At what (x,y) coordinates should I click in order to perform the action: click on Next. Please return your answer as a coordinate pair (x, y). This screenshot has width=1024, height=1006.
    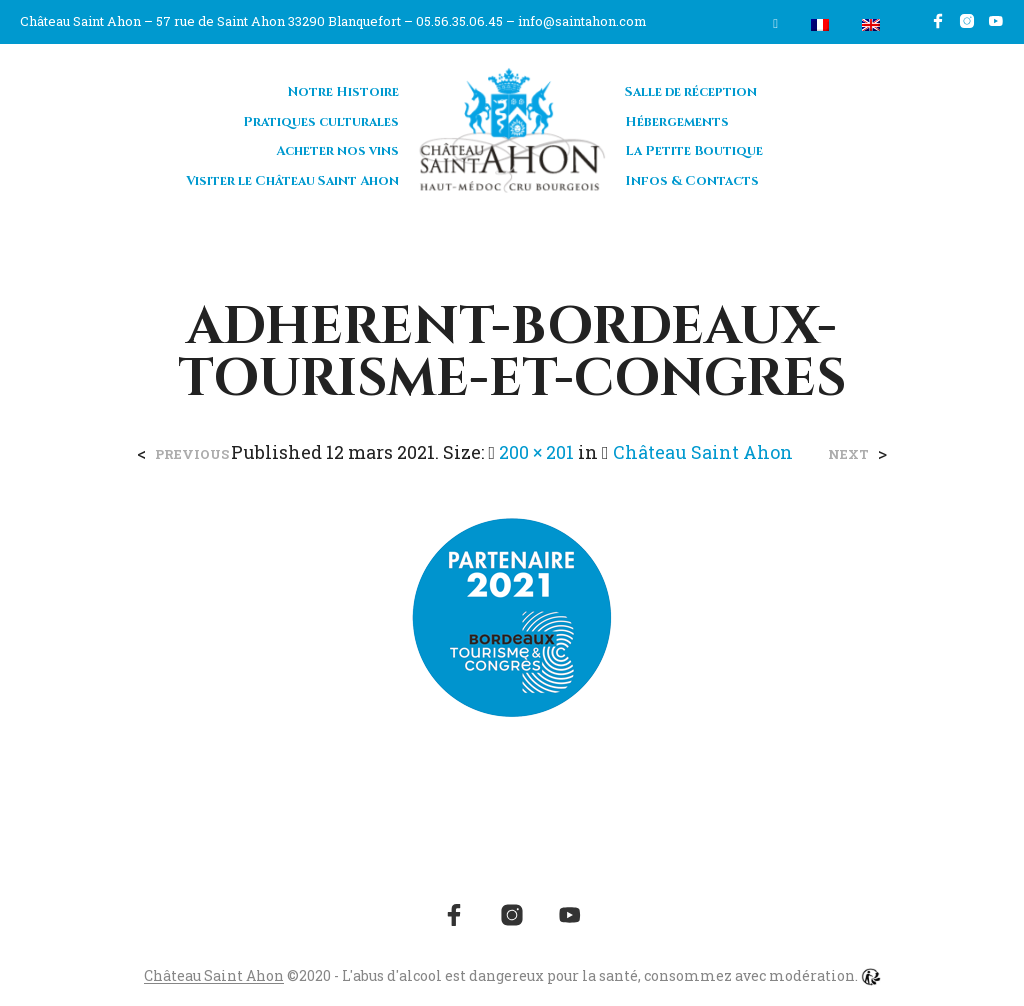
    Looking at the image, I should click on (848, 454).